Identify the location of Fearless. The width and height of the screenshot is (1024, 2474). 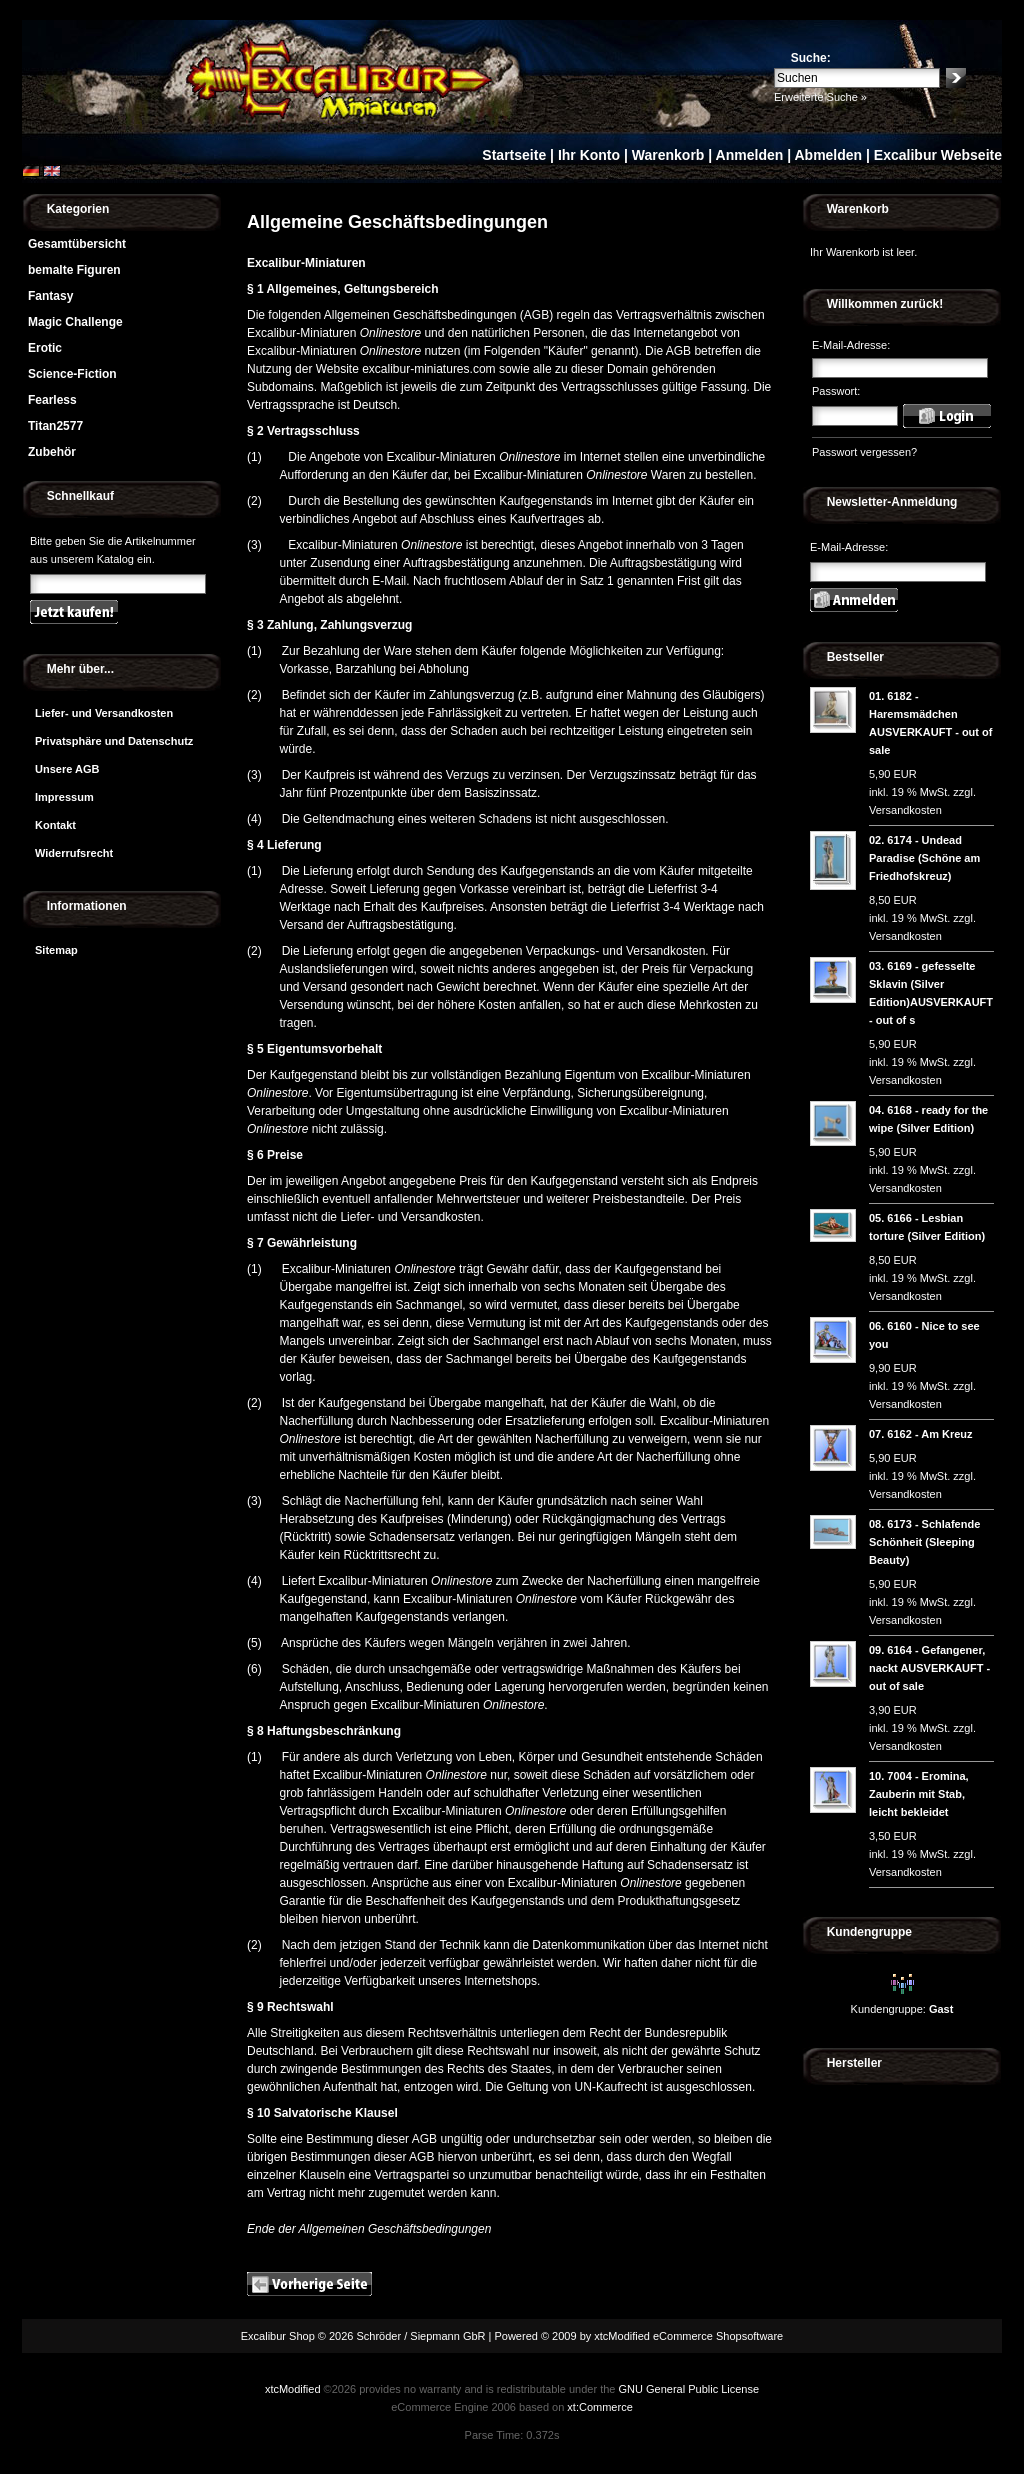
(52, 400).